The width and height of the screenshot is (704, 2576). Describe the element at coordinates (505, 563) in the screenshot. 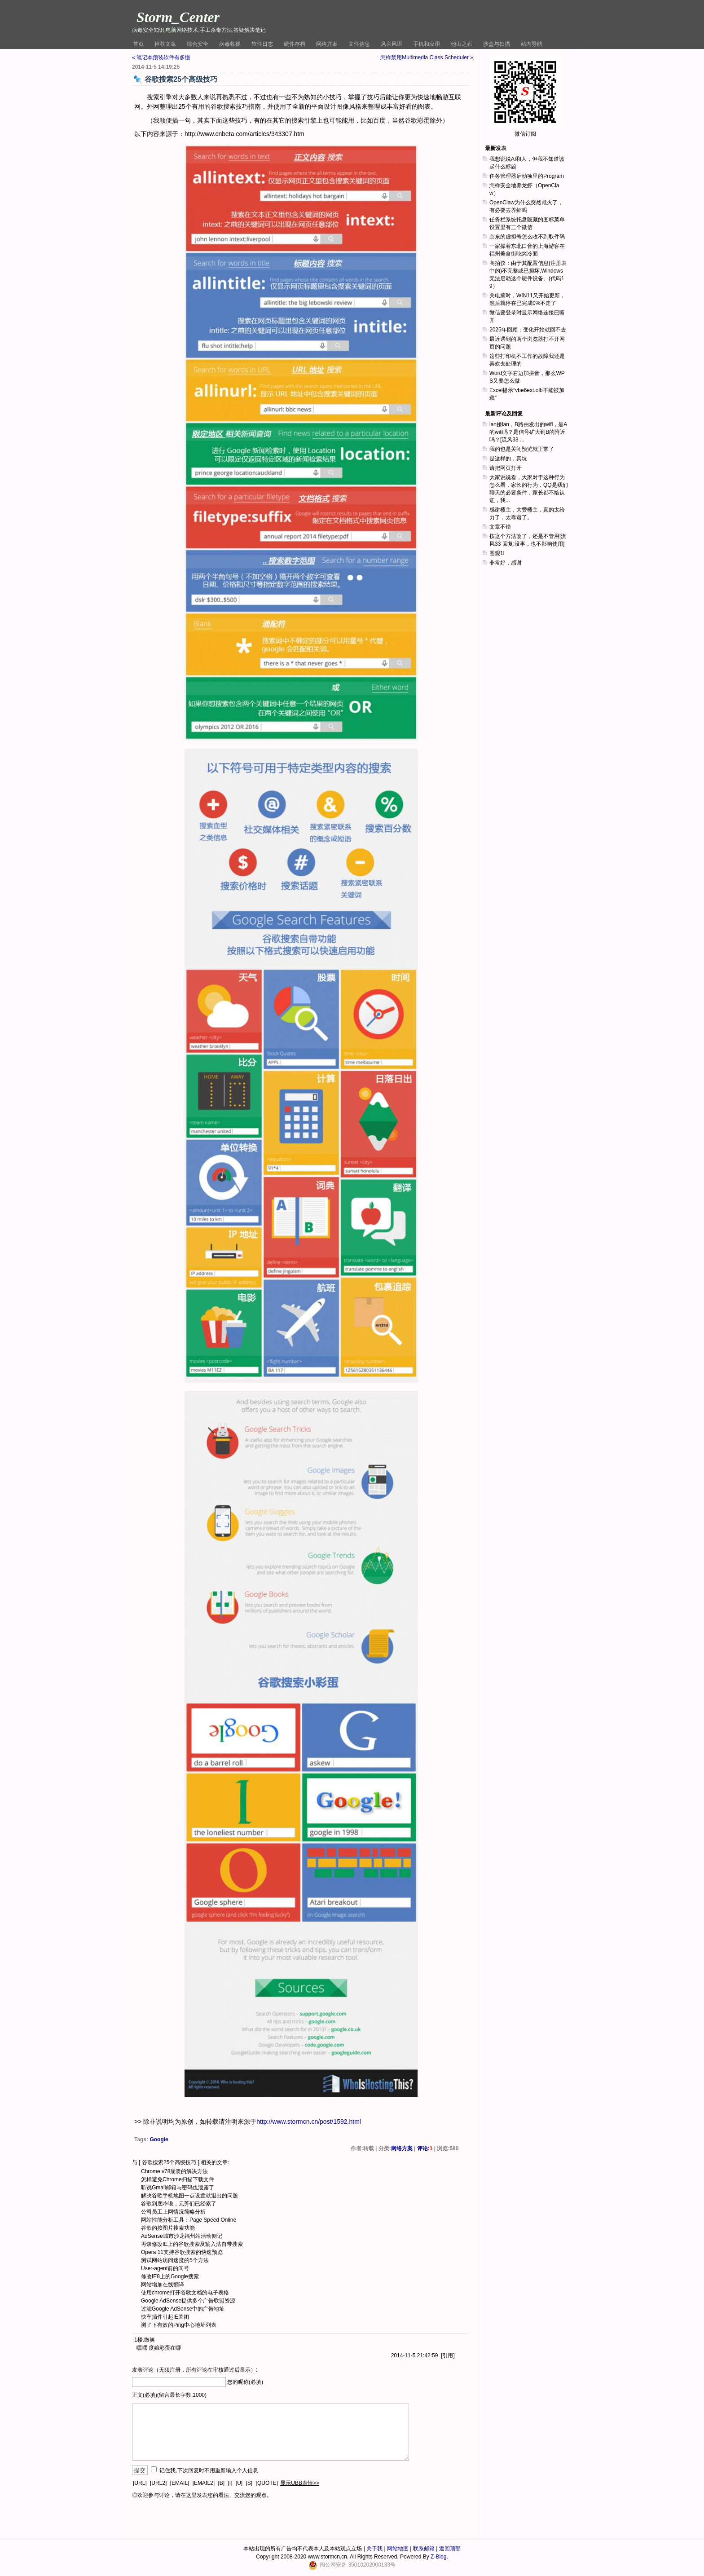

I see `非常好，感谢` at that location.